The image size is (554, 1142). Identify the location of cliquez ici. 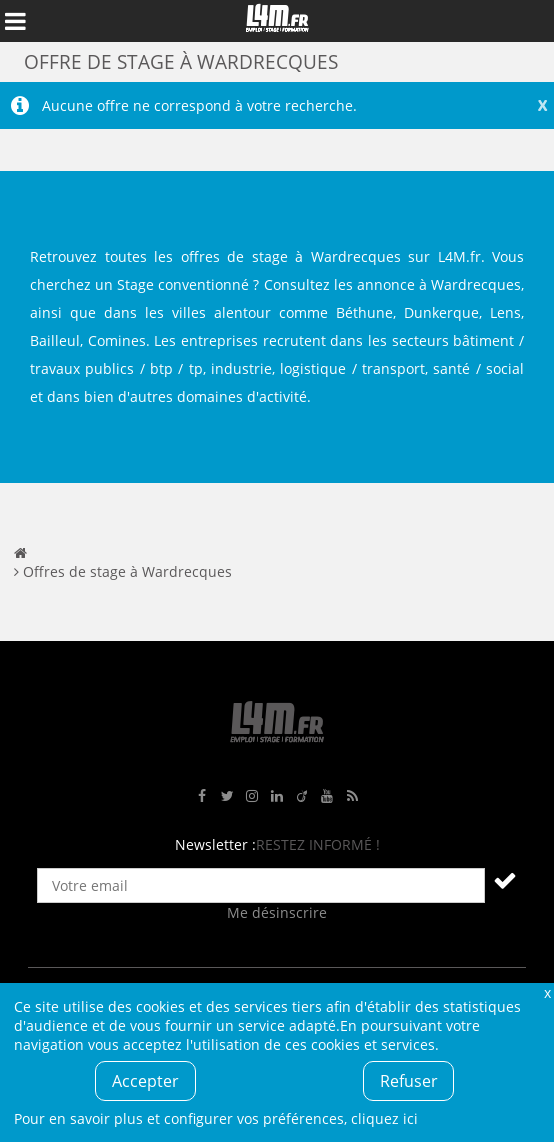
(384, 1118).